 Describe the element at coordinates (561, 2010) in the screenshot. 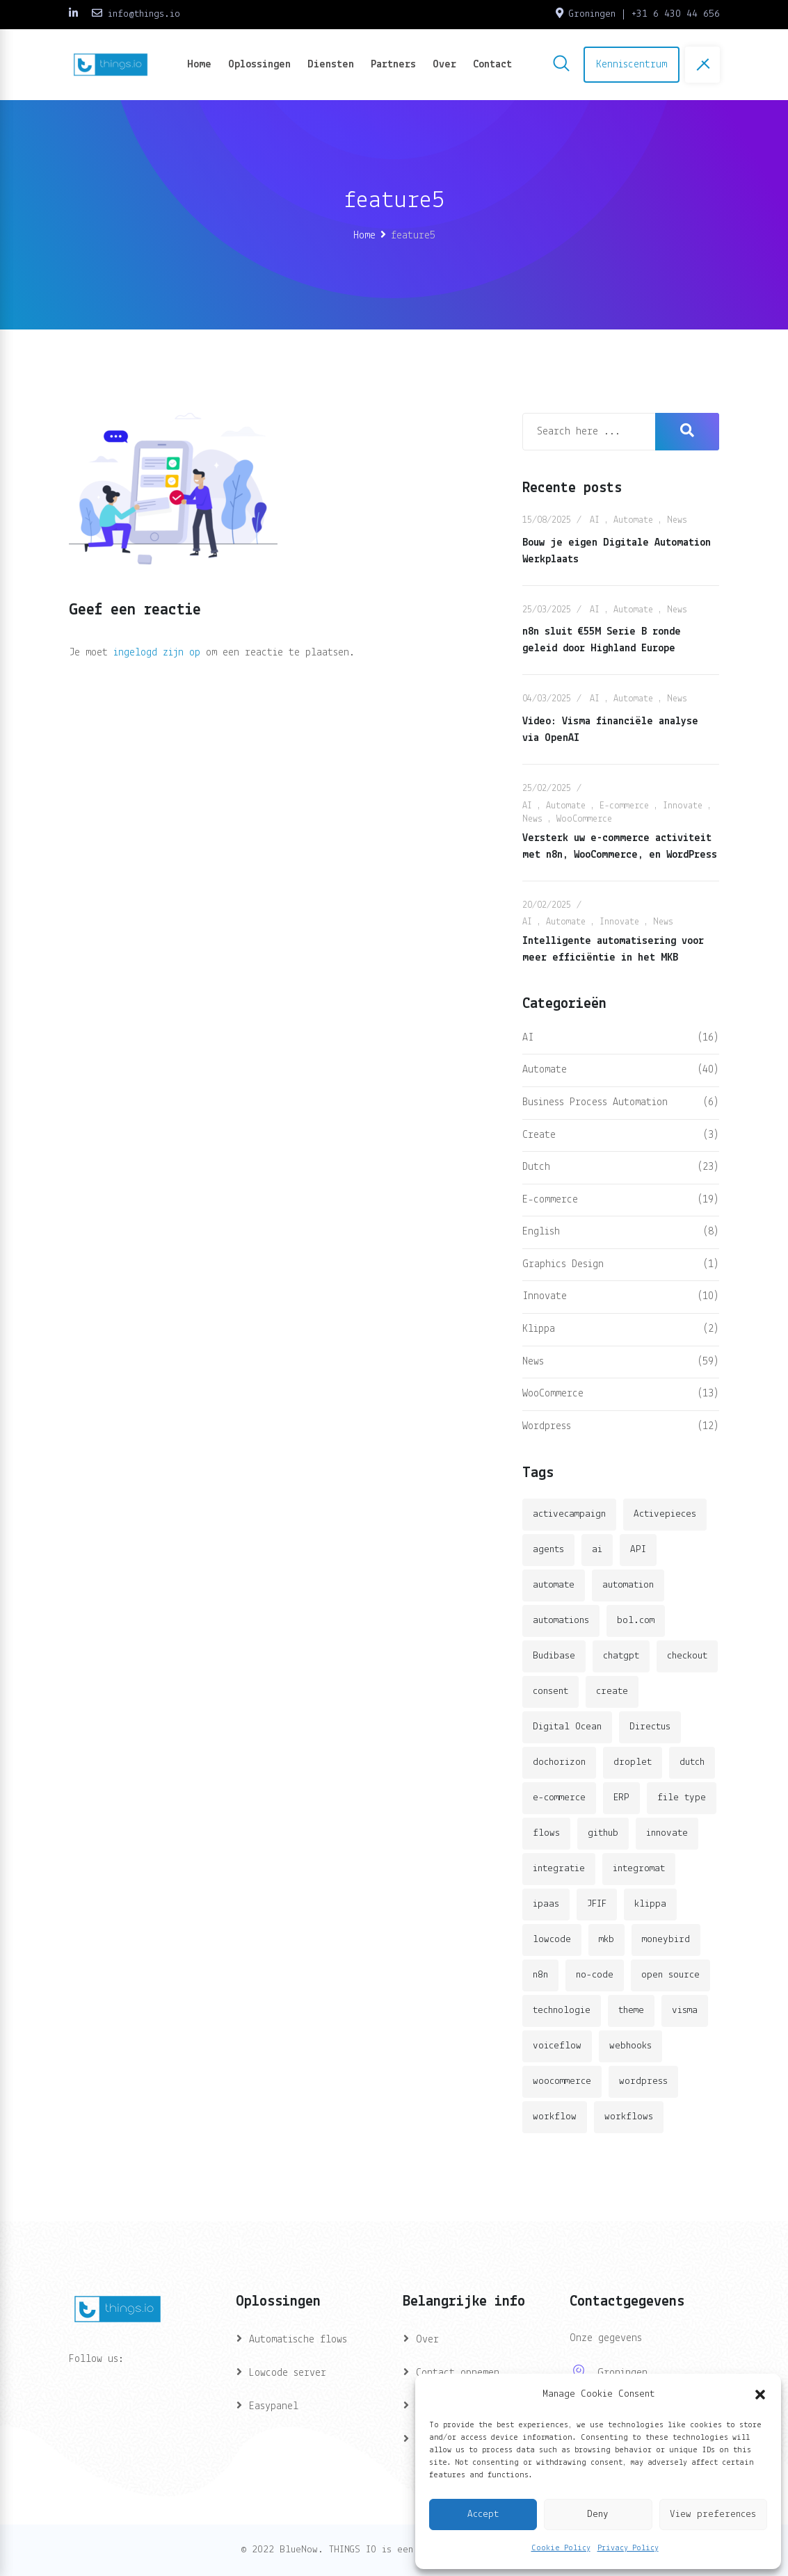

I see `technologie [technologie (4 items)]` at that location.